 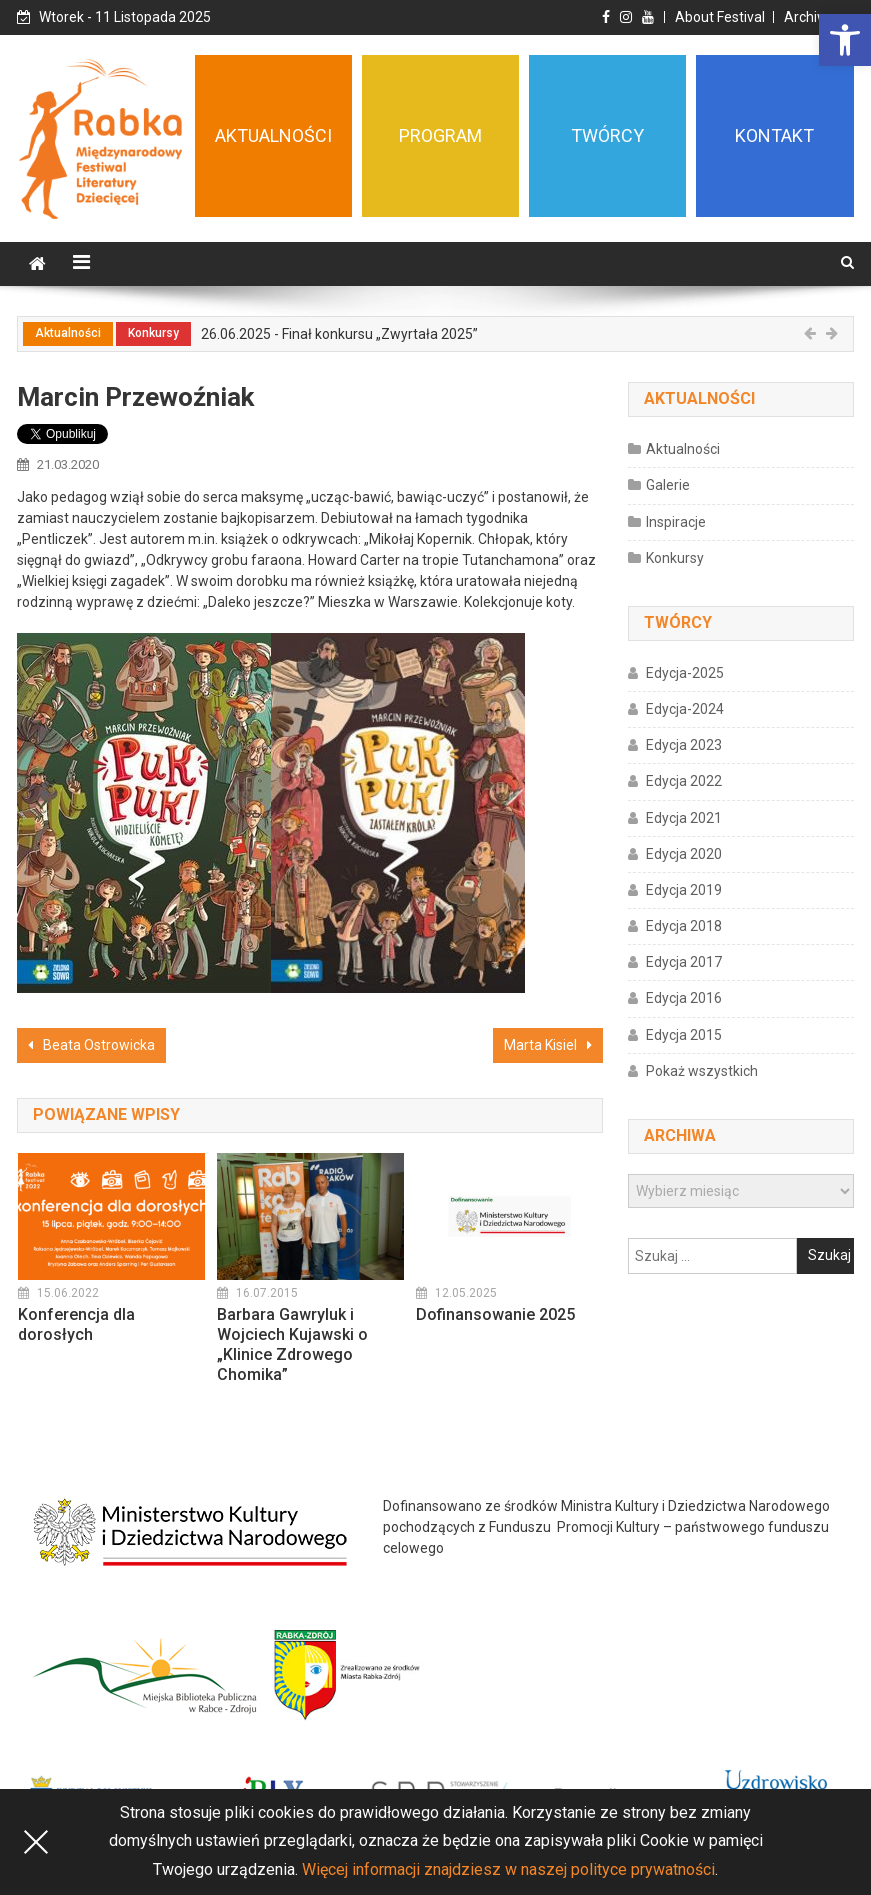 What do you see at coordinates (68, 333) in the screenshot?
I see `Aktualności [link]` at bounding box center [68, 333].